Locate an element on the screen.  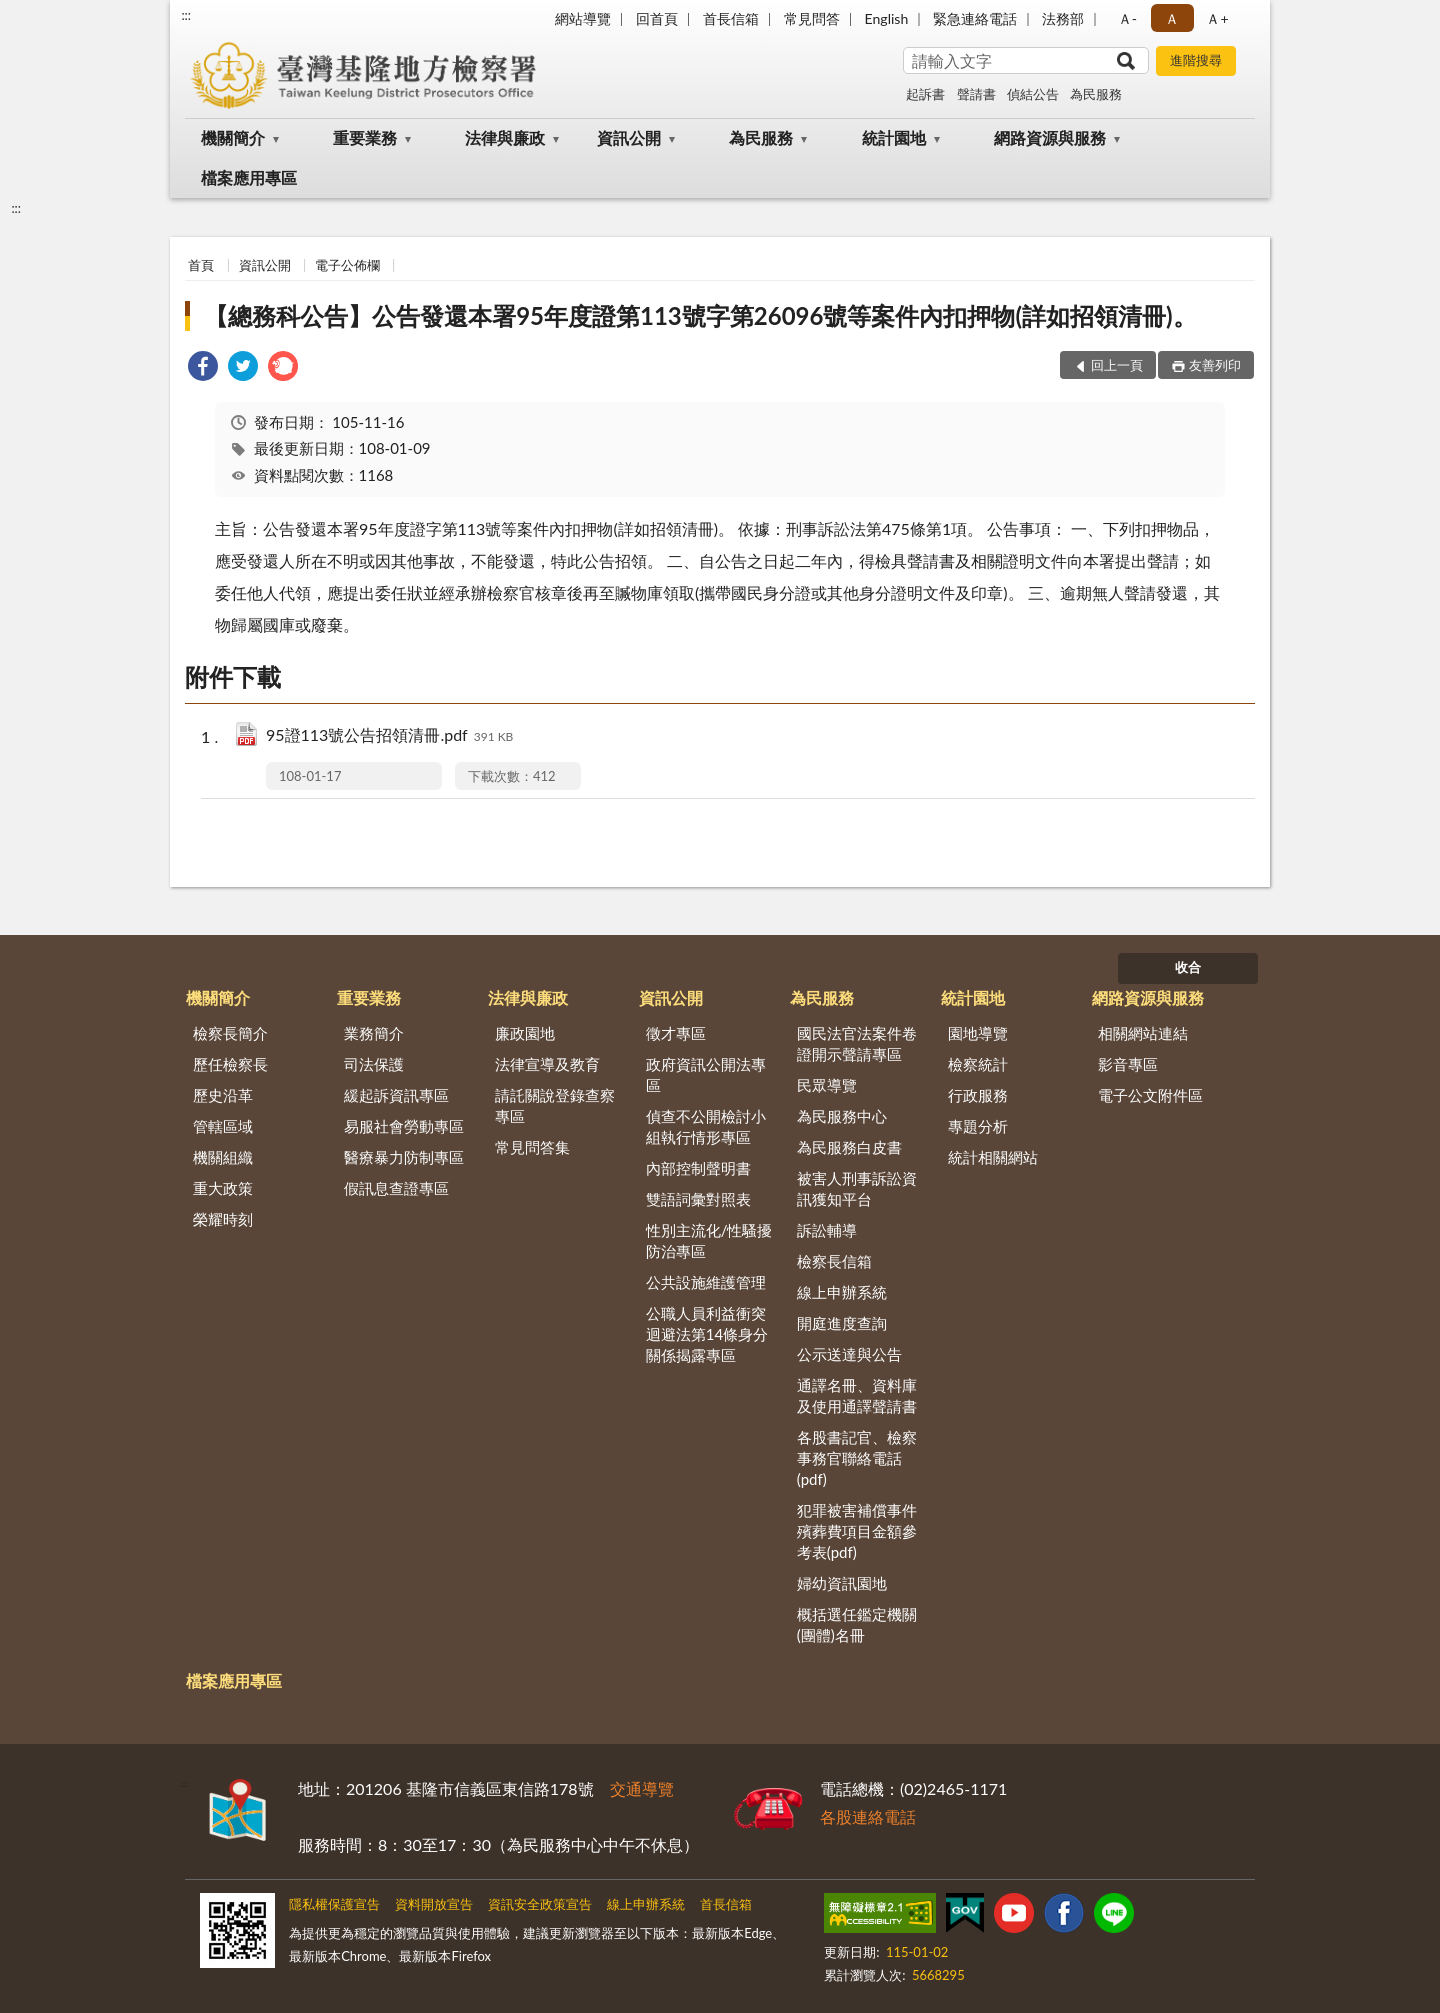
婦幼資訊園地 is located at coordinates (842, 1583).